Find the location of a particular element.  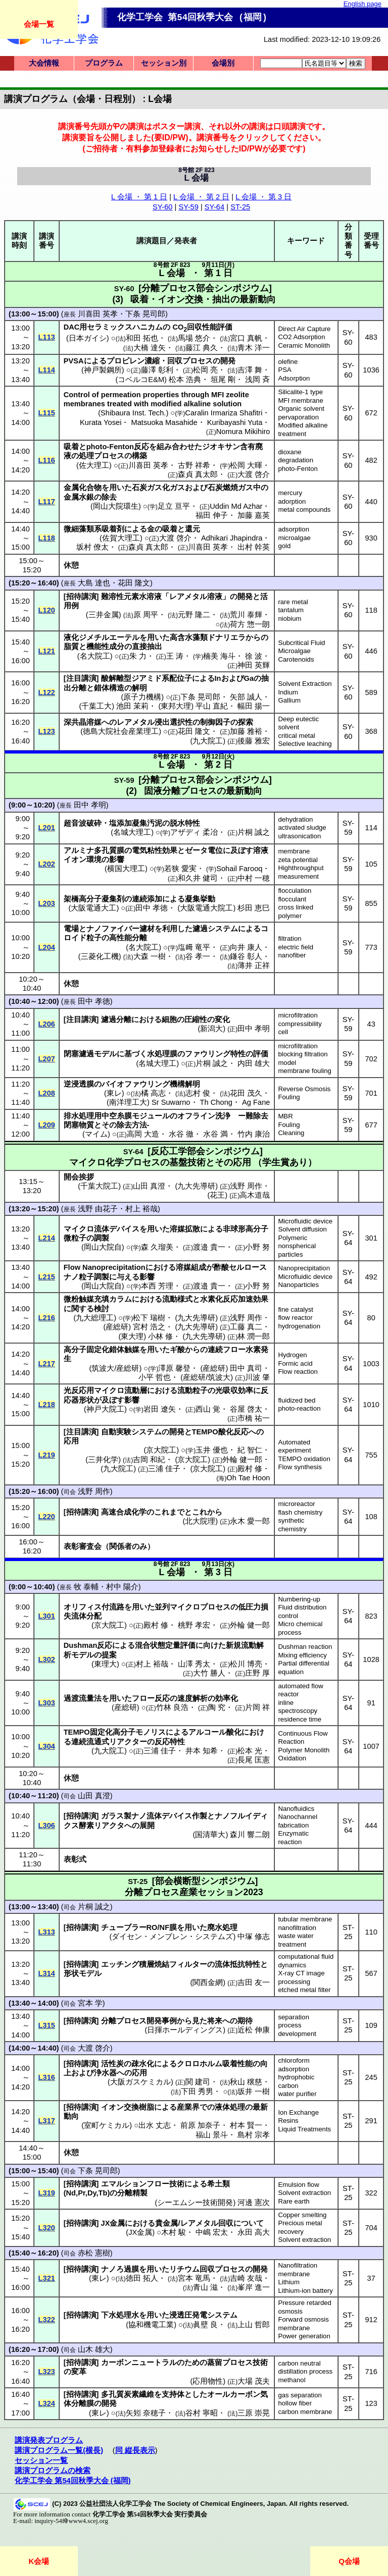

向井 康人 is located at coordinates (246, 947).